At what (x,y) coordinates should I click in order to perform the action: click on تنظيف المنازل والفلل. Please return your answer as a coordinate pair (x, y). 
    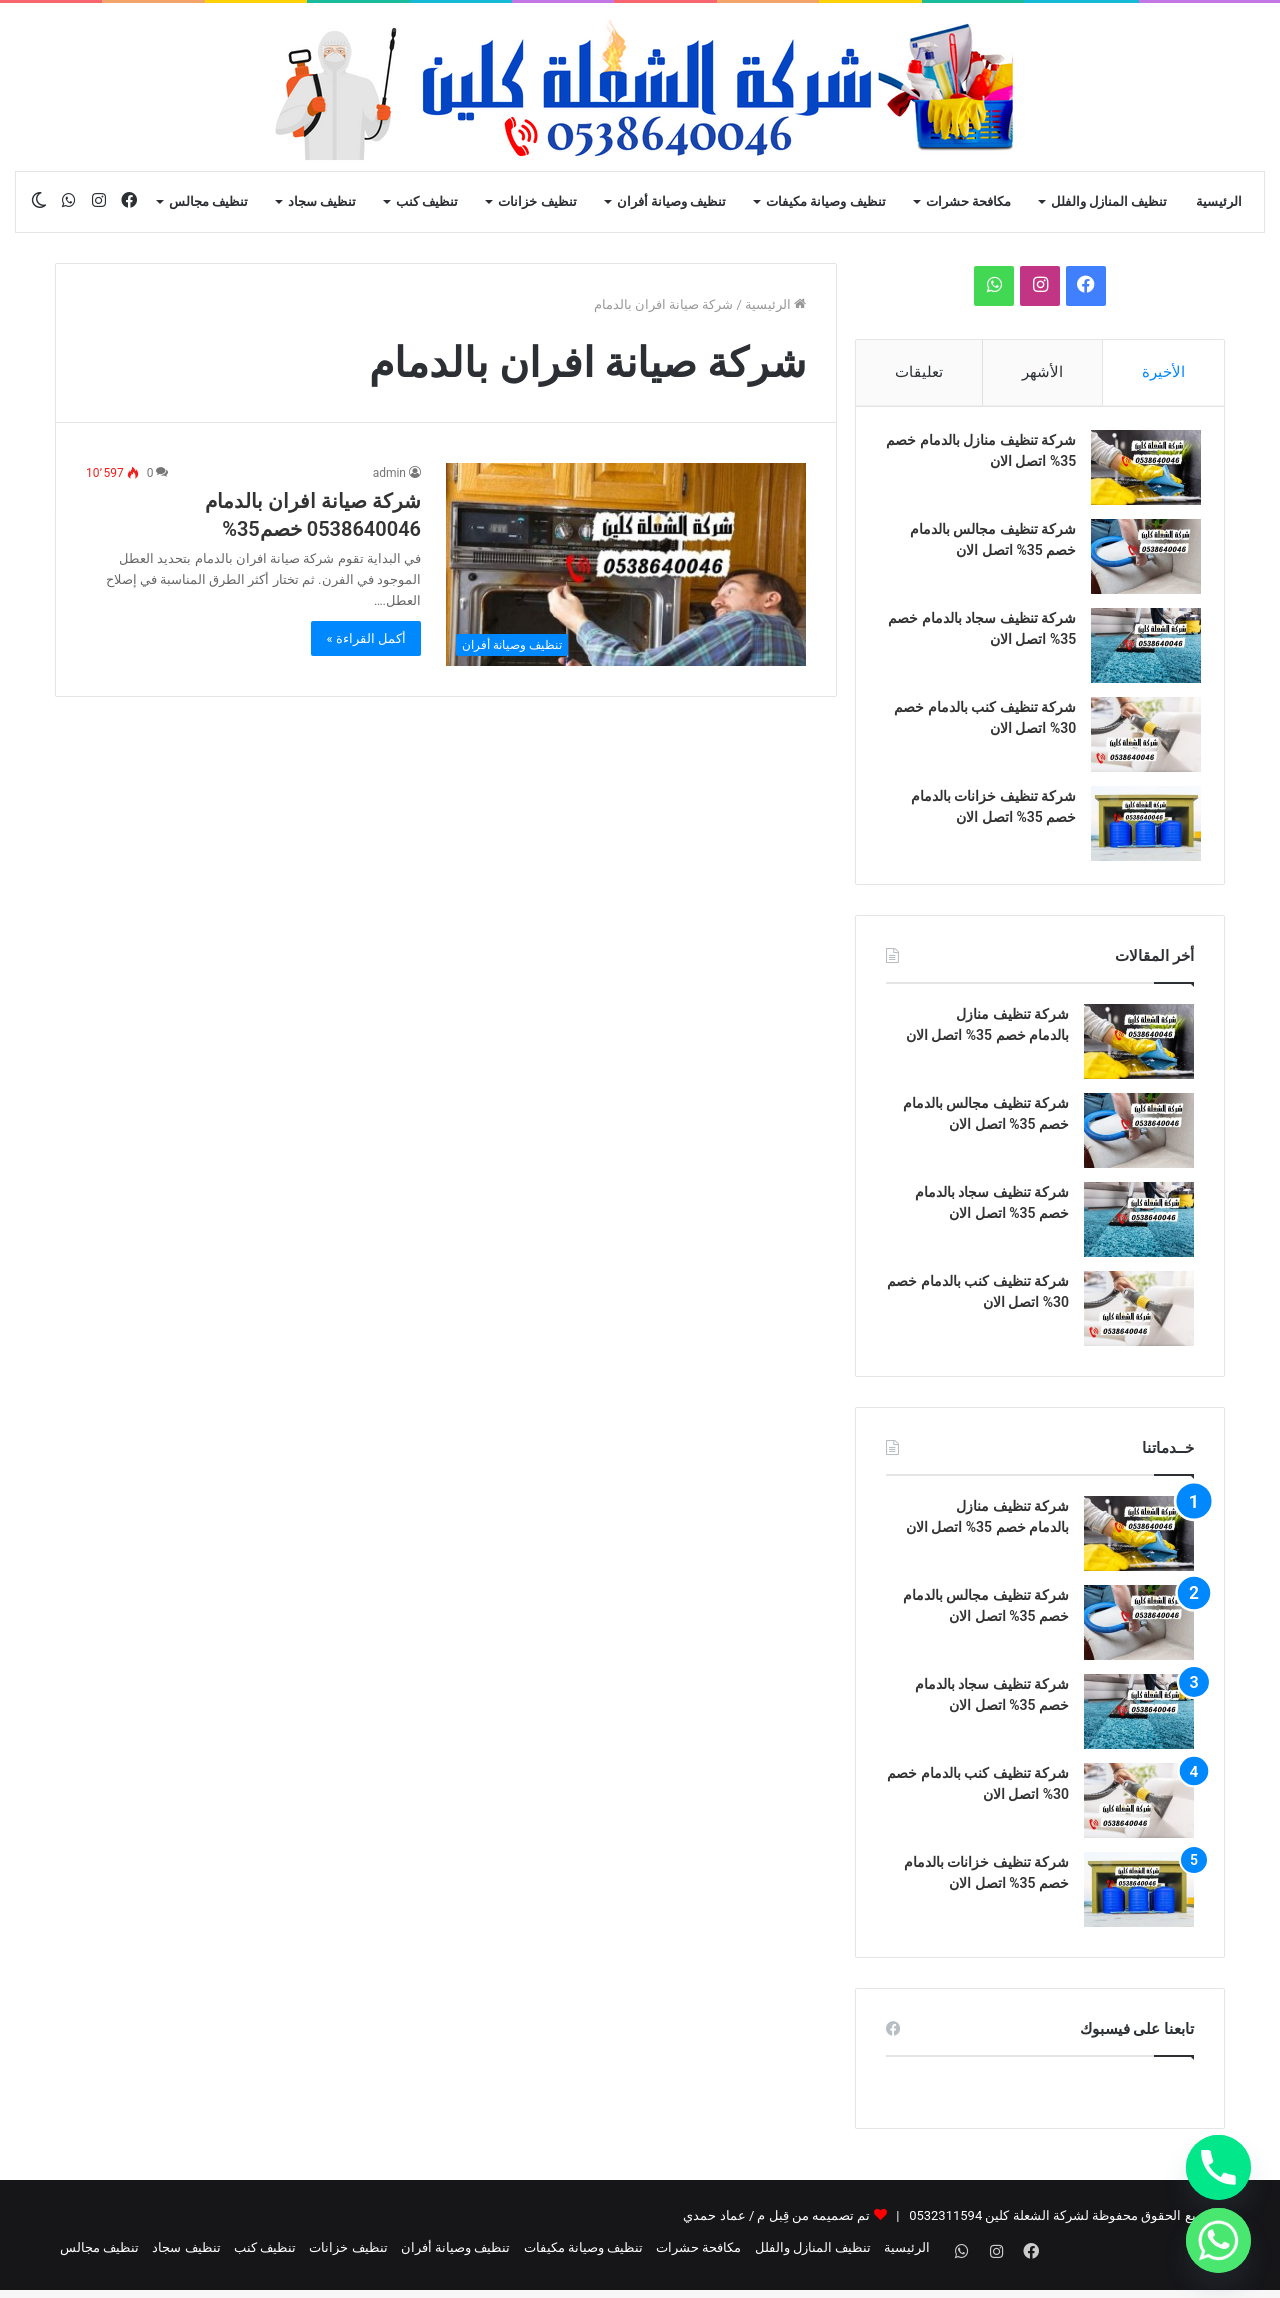
    Looking at the image, I should click on (1109, 201).